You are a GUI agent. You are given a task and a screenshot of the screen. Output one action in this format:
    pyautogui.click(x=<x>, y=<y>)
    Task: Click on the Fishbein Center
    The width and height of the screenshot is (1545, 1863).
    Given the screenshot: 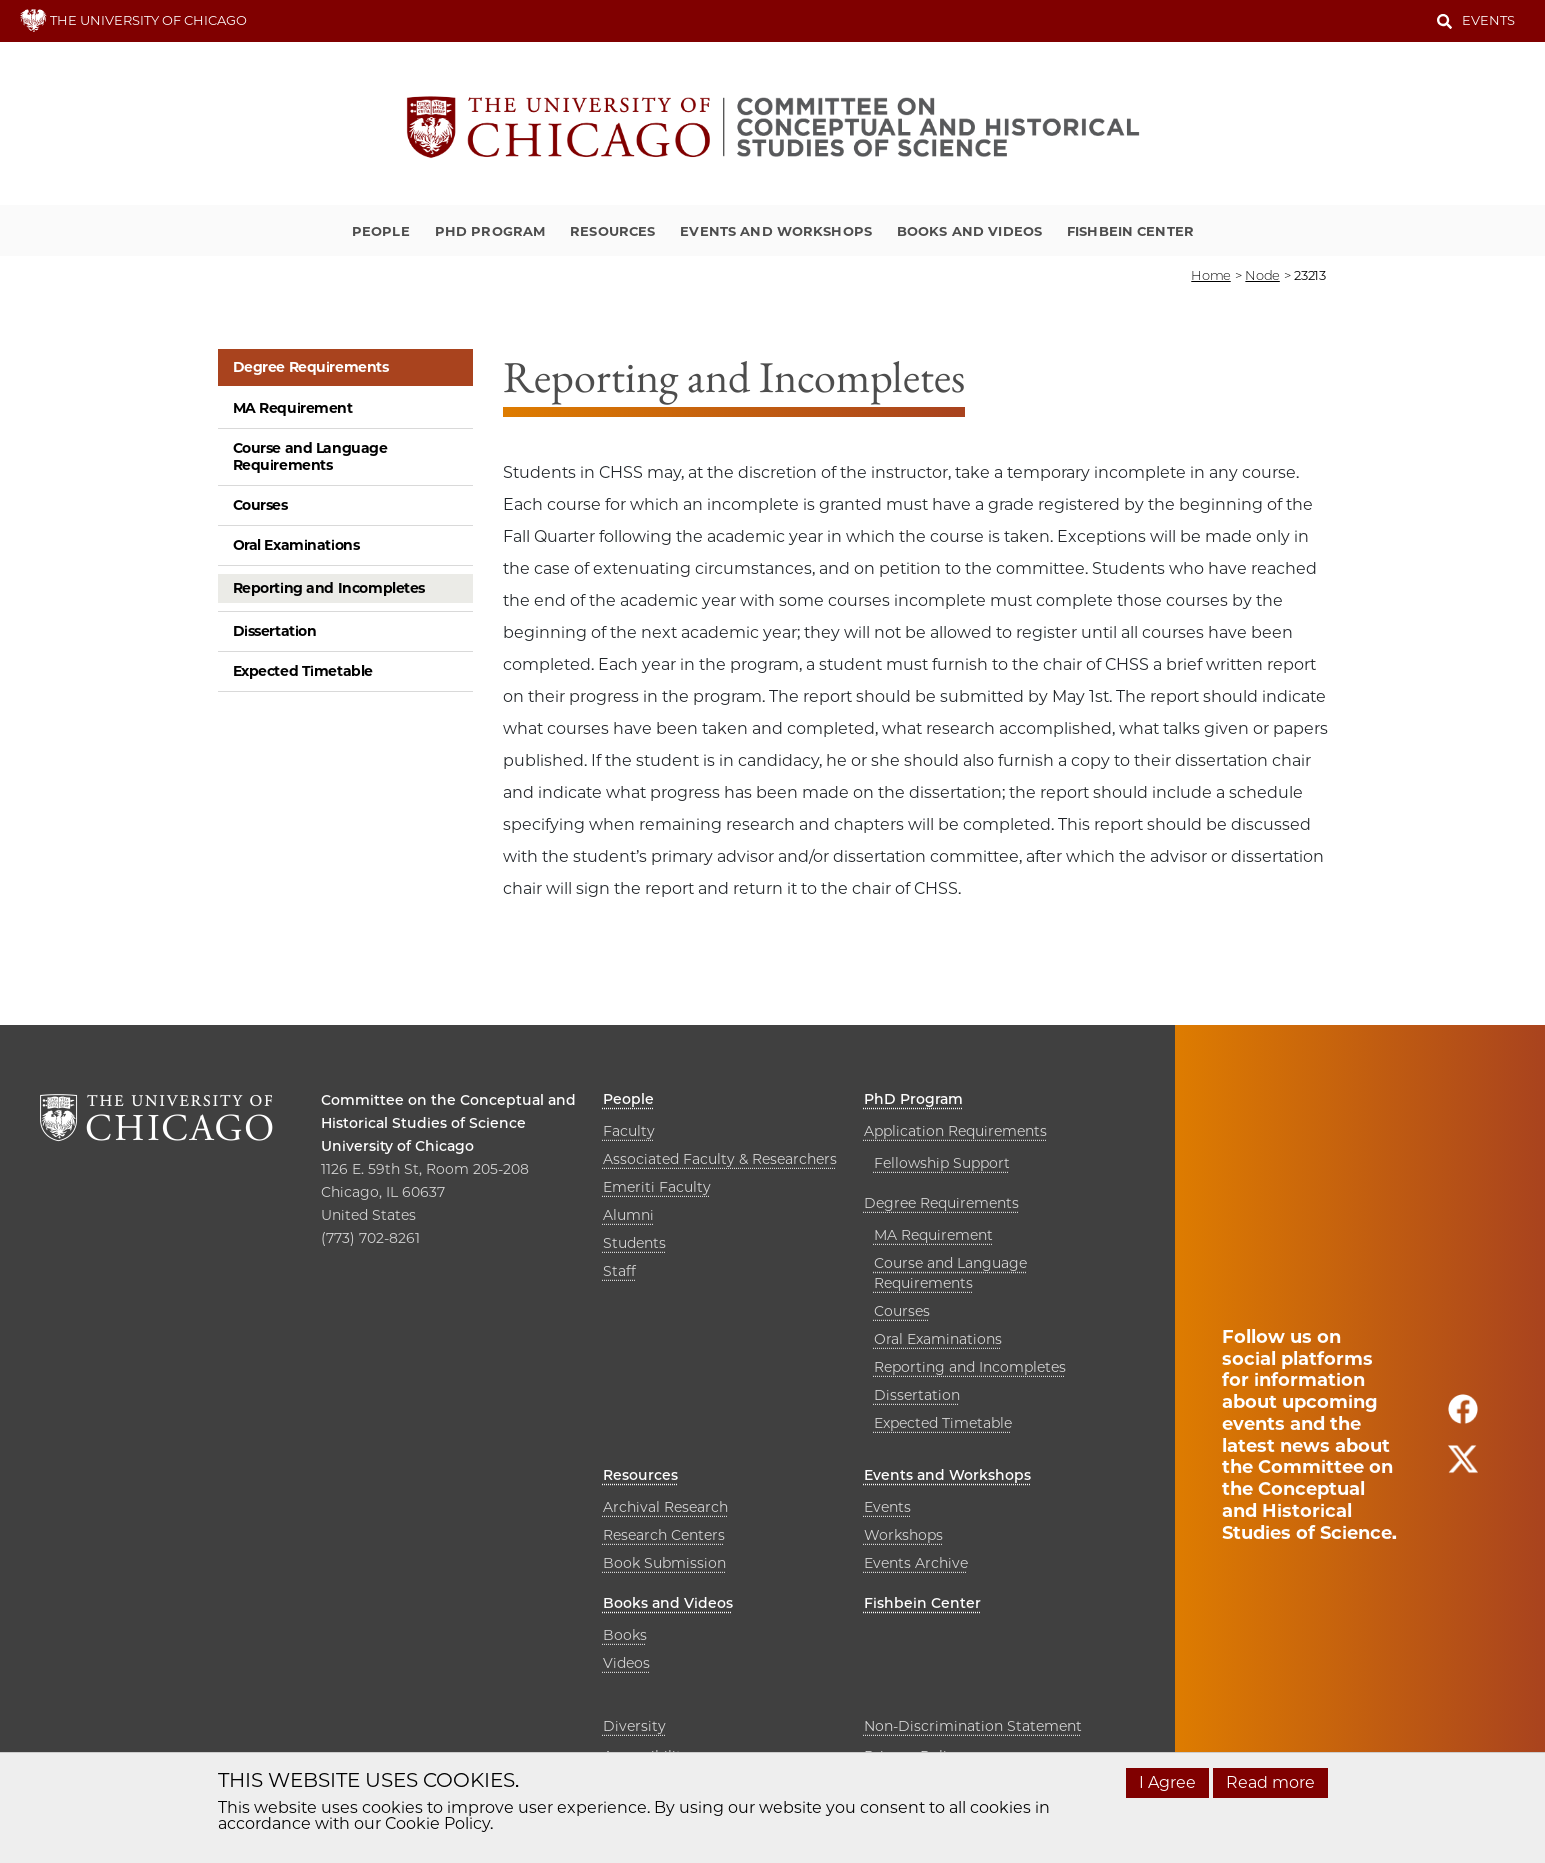 What is the action you would take?
    pyautogui.click(x=1130, y=231)
    